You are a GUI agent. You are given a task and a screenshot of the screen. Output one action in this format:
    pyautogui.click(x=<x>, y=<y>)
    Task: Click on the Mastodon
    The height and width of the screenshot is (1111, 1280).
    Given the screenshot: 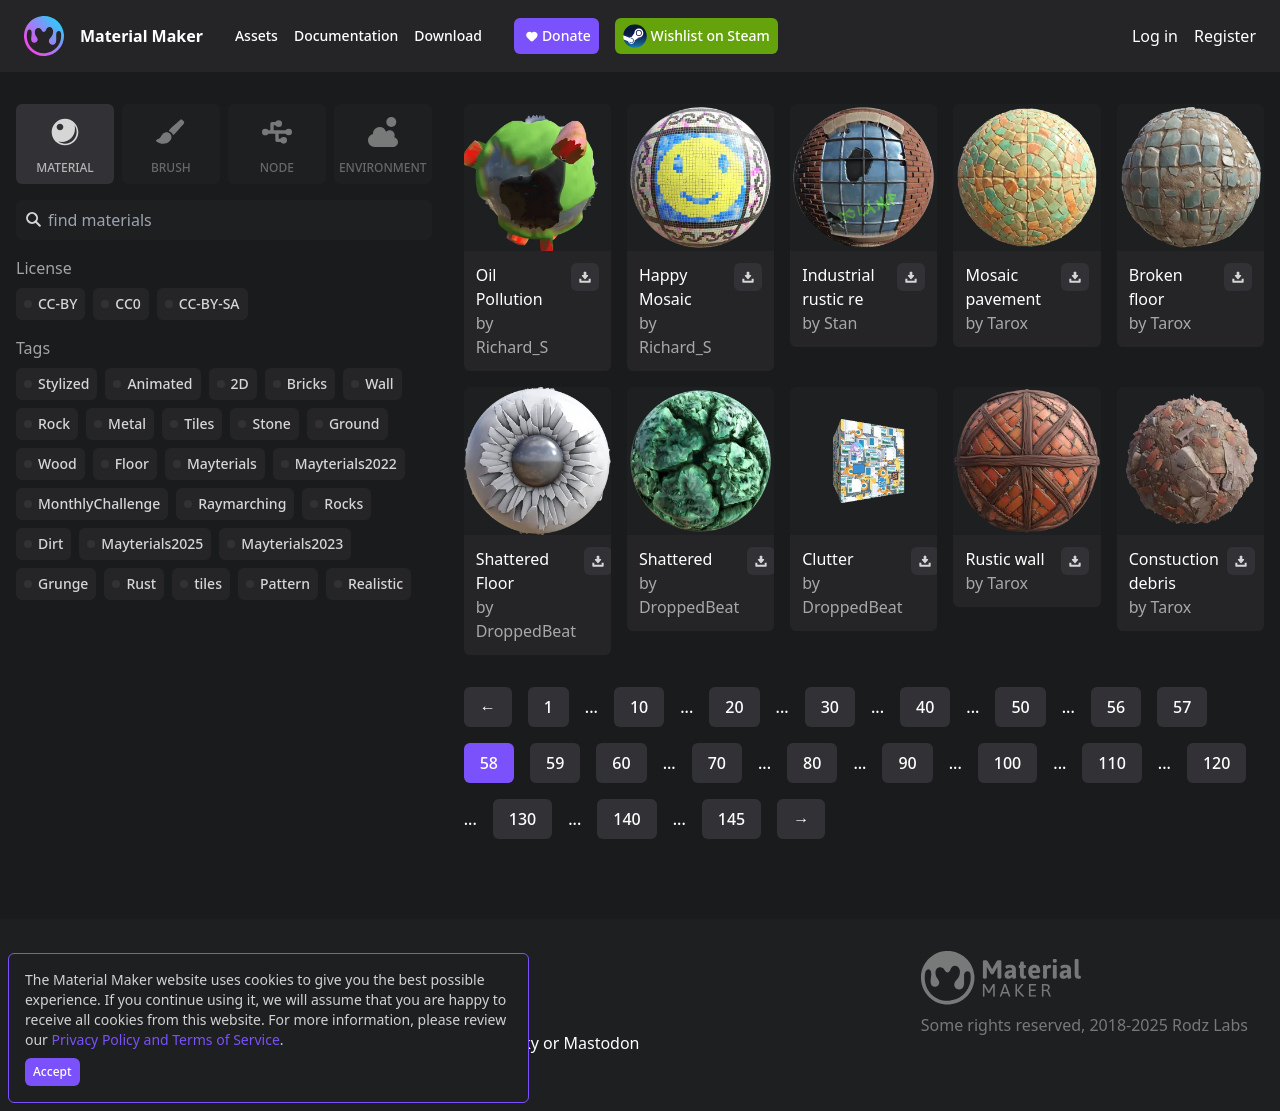 What is the action you would take?
    pyautogui.click(x=601, y=1043)
    